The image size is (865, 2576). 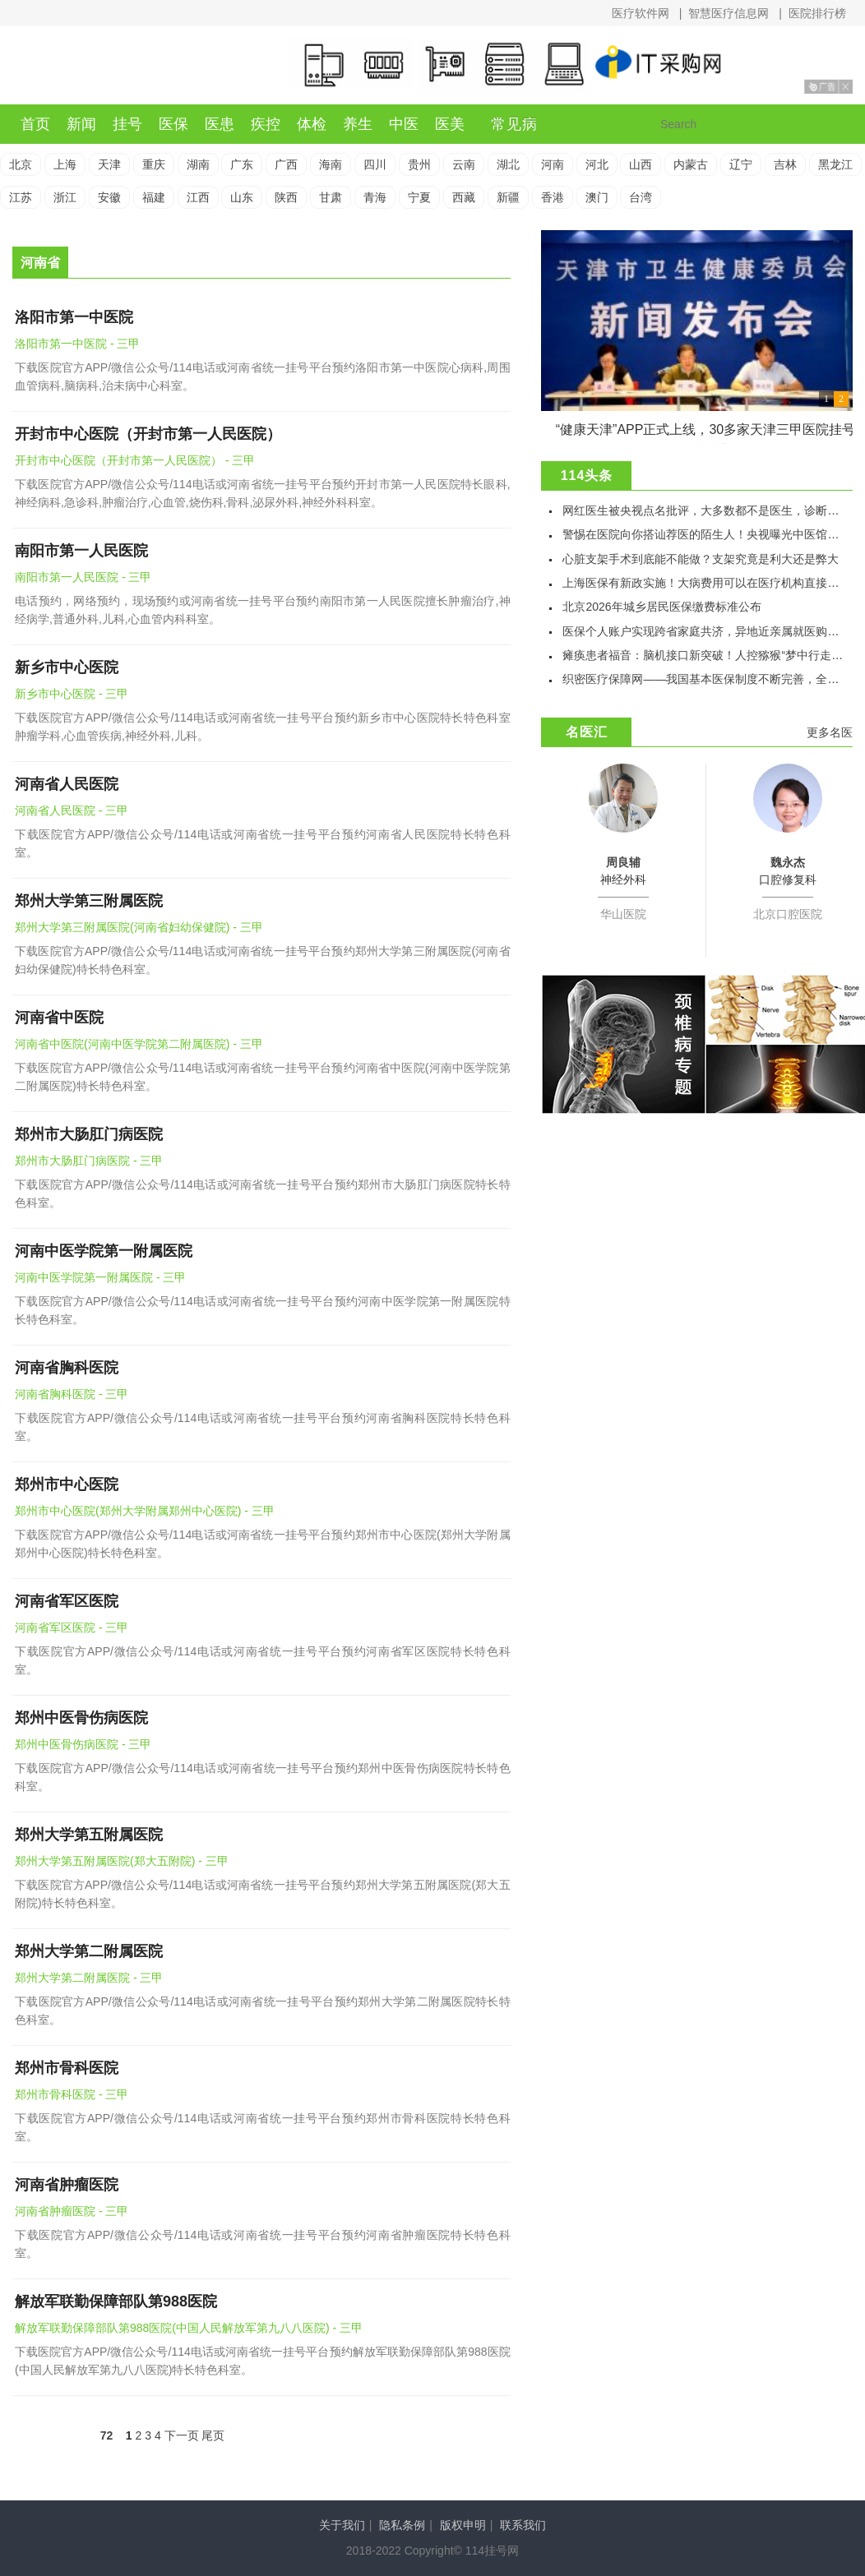 What do you see at coordinates (342, 2525) in the screenshot?
I see `关于我们` at bounding box center [342, 2525].